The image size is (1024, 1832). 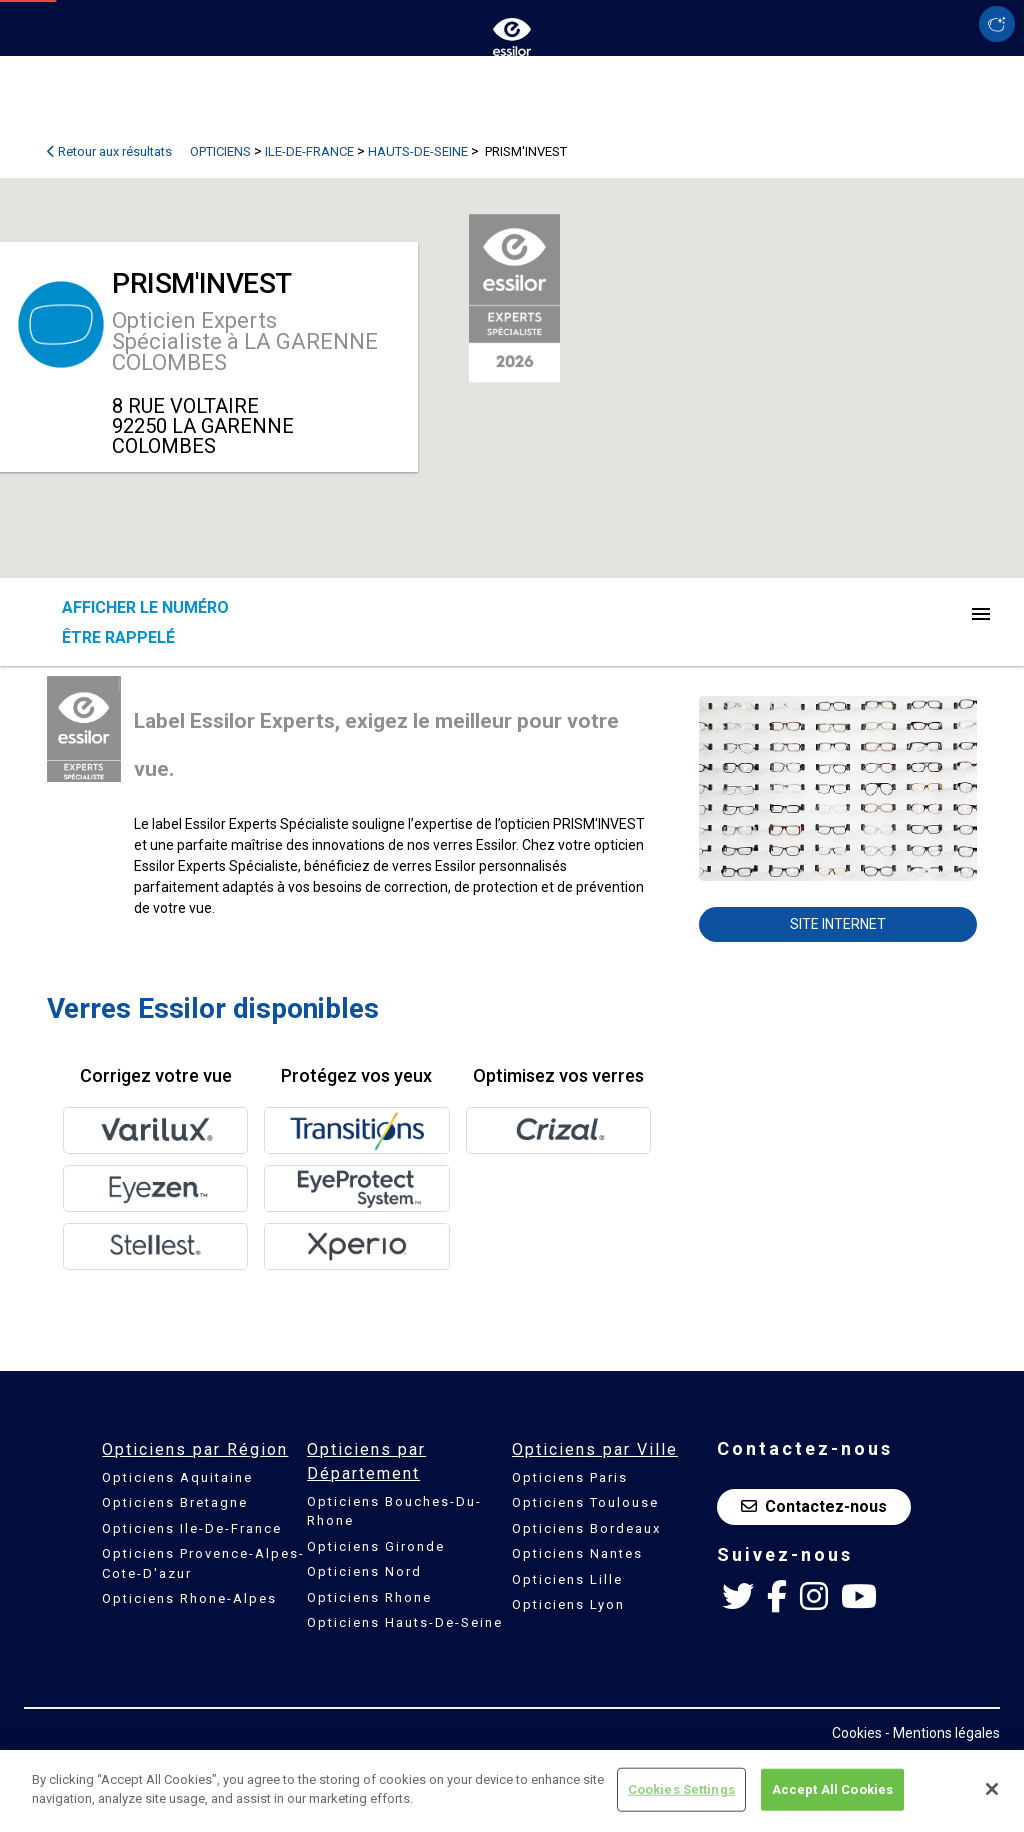 What do you see at coordinates (942, 1733) in the screenshot?
I see `- Mentions légales` at bounding box center [942, 1733].